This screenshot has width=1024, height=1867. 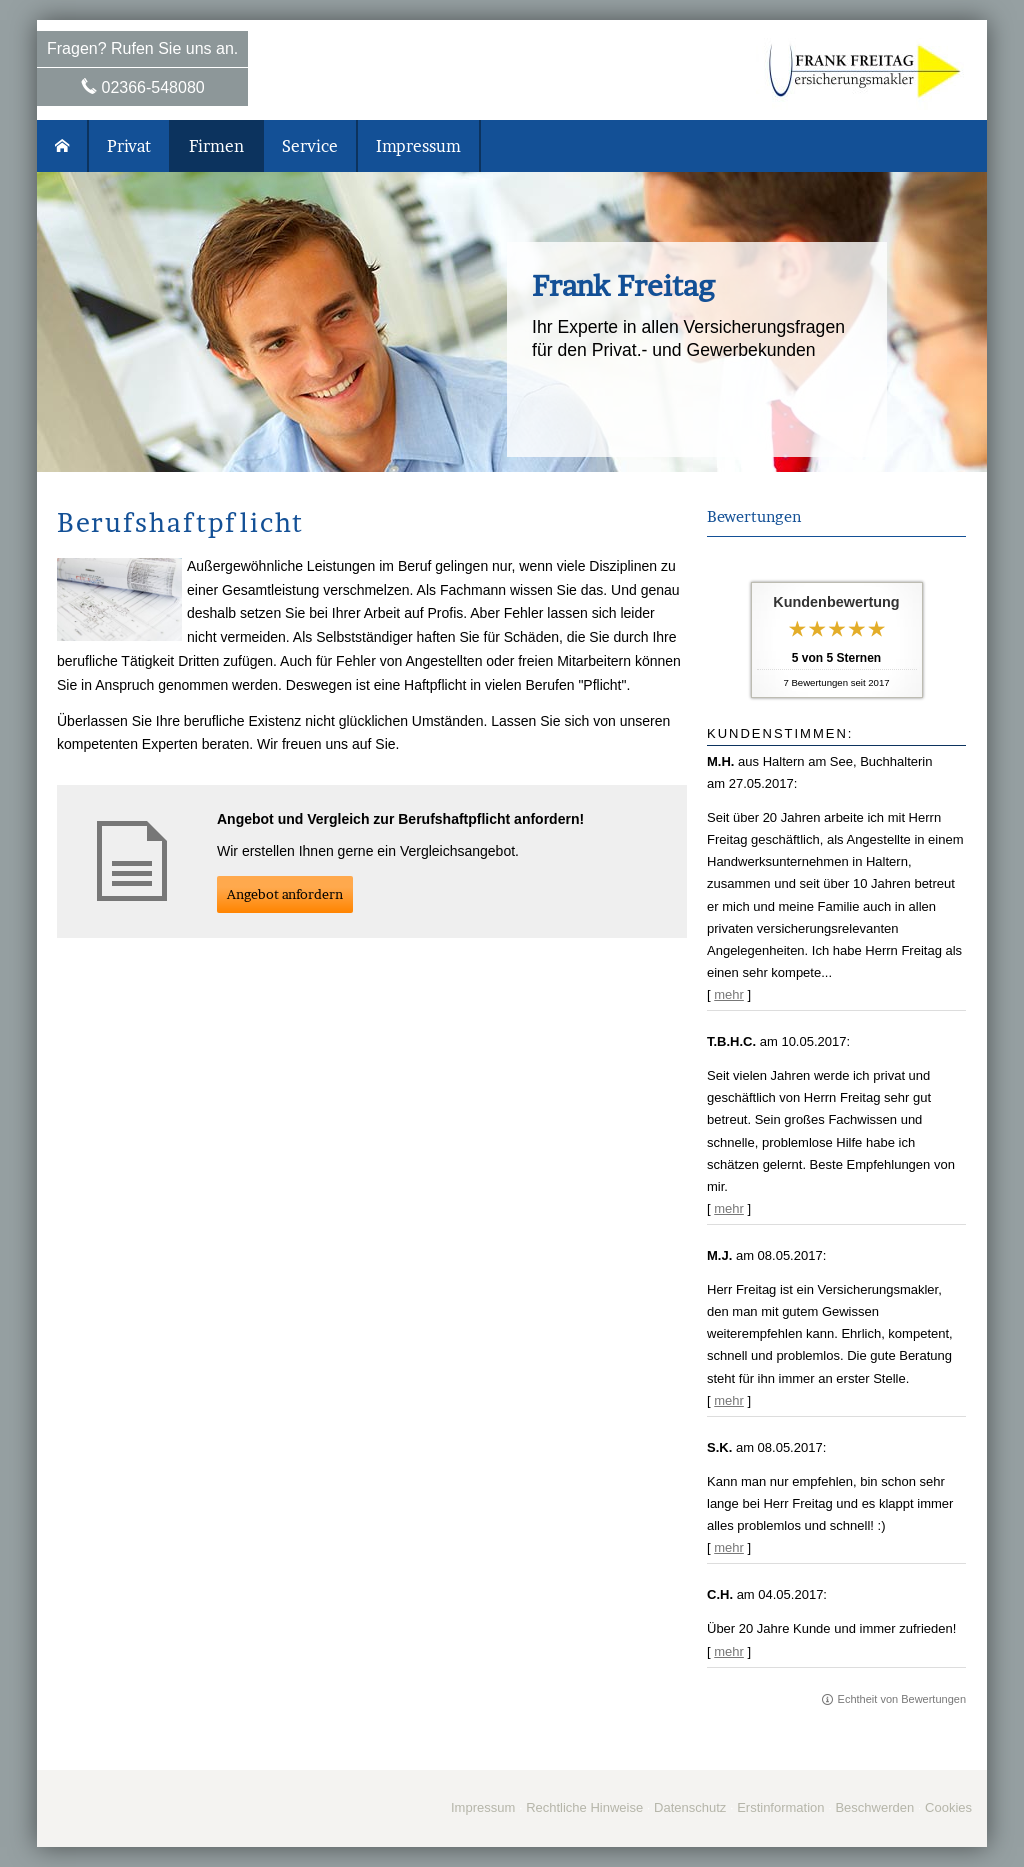 What do you see at coordinates (948, 1807) in the screenshot?
I see `Cookies [link]` at bounding box center [948, 1807].